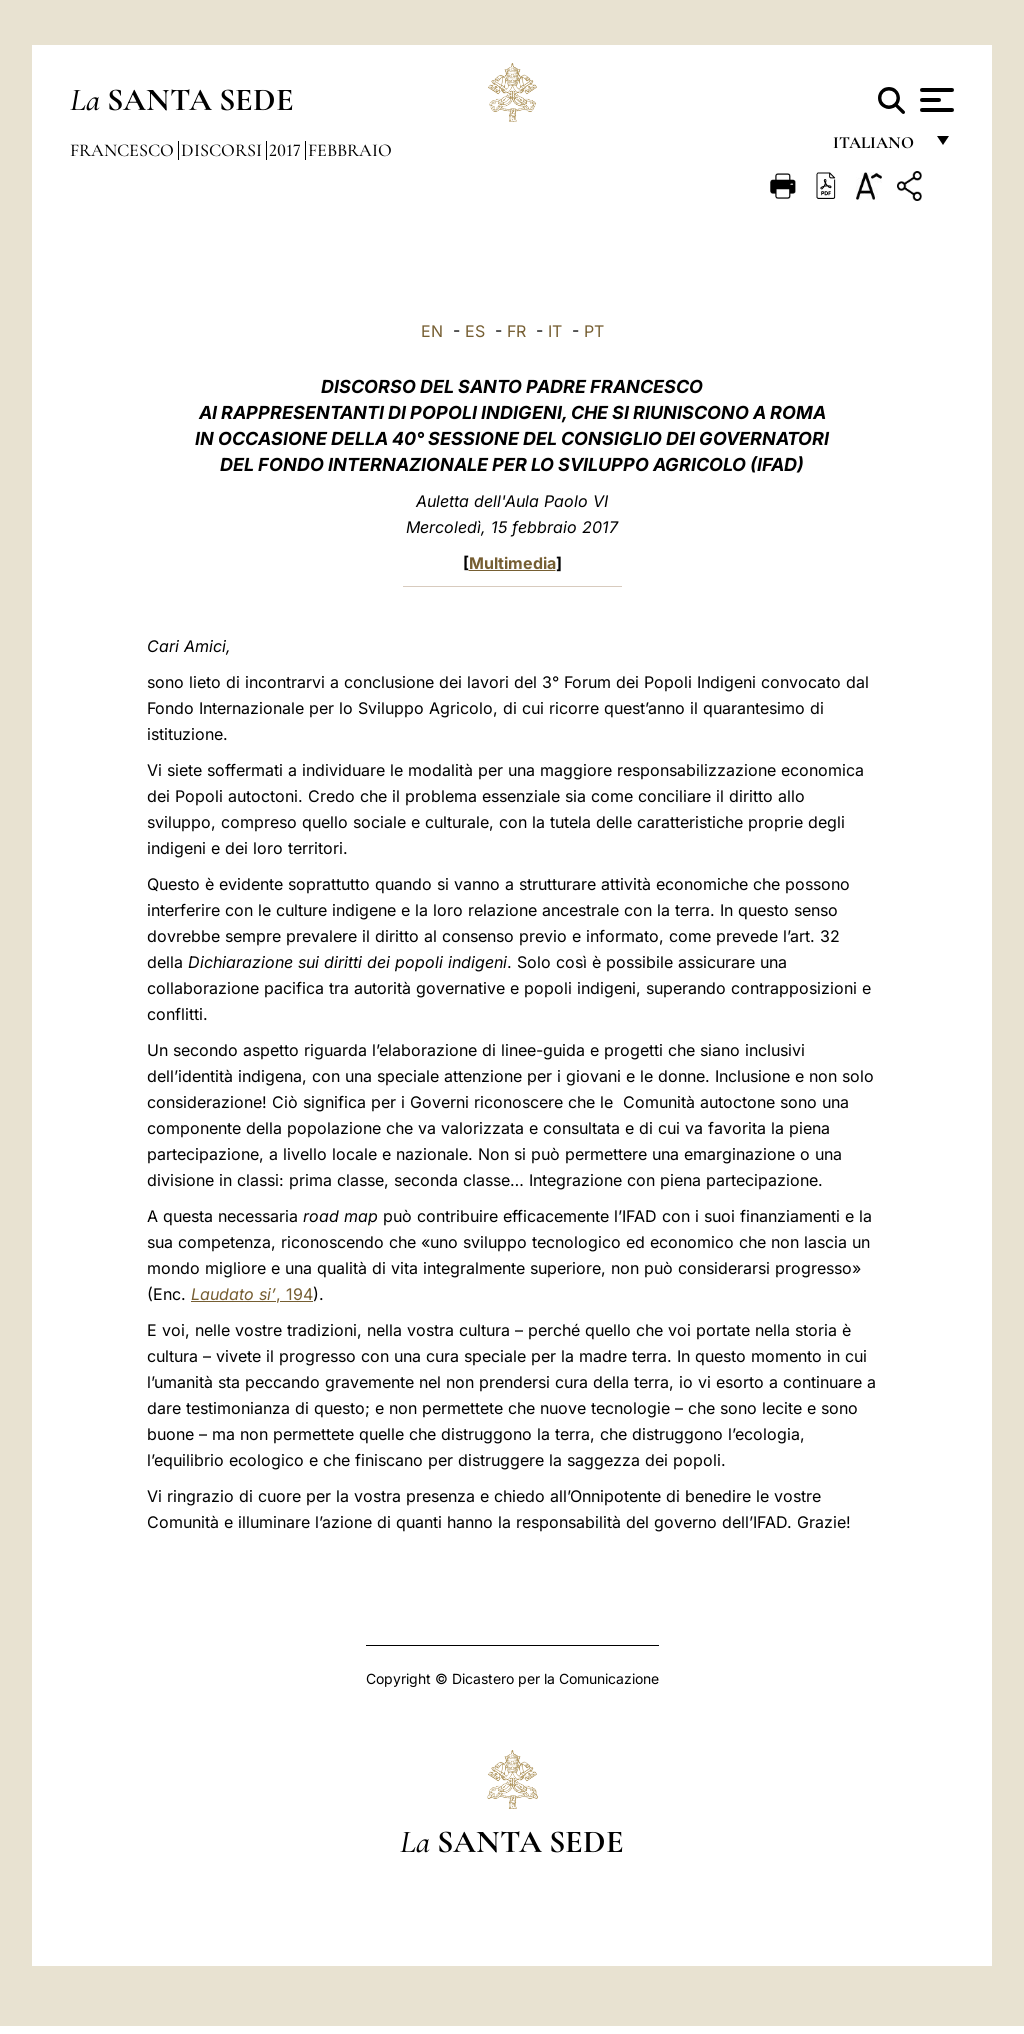 This screenshot has width=1024, height=2034. What do you see at coordinates (223, 150) in the screenshot?
I see `Discorsi` at bounding box center [223, 150].